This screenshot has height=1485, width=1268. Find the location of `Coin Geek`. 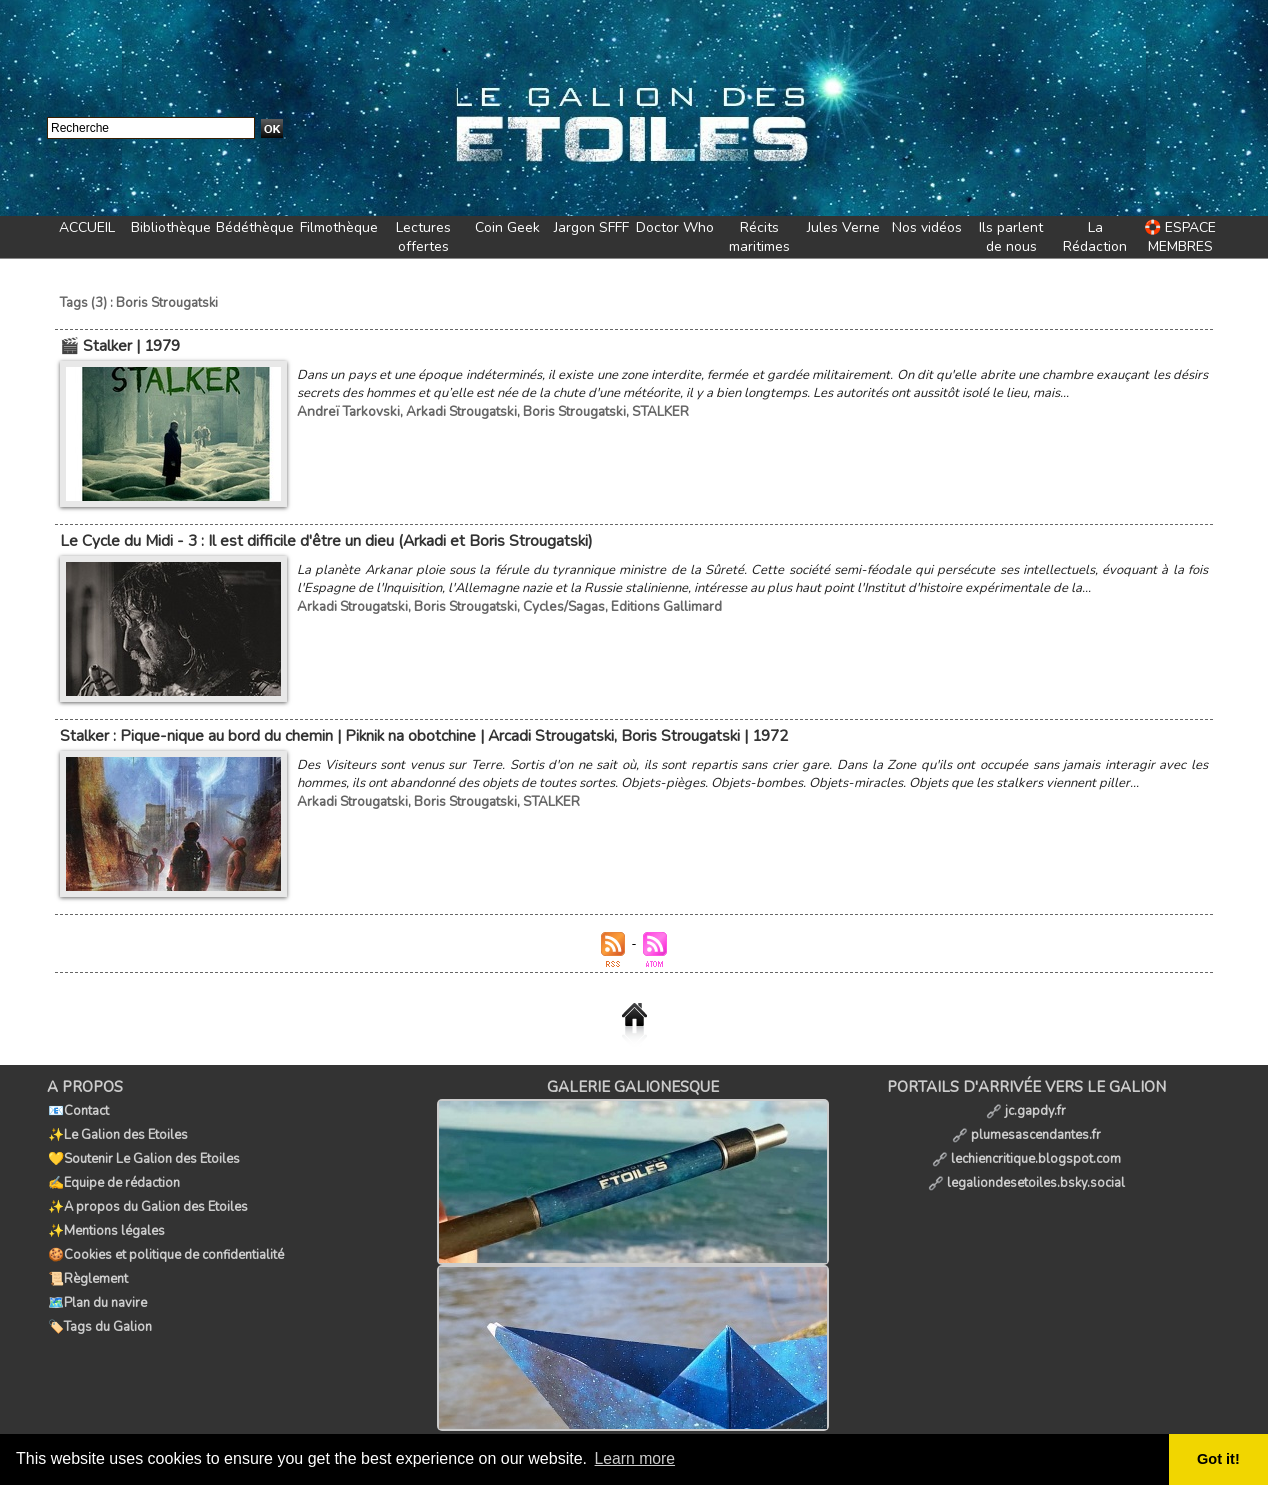

Coin Geek is located at coordinates (507, 227).